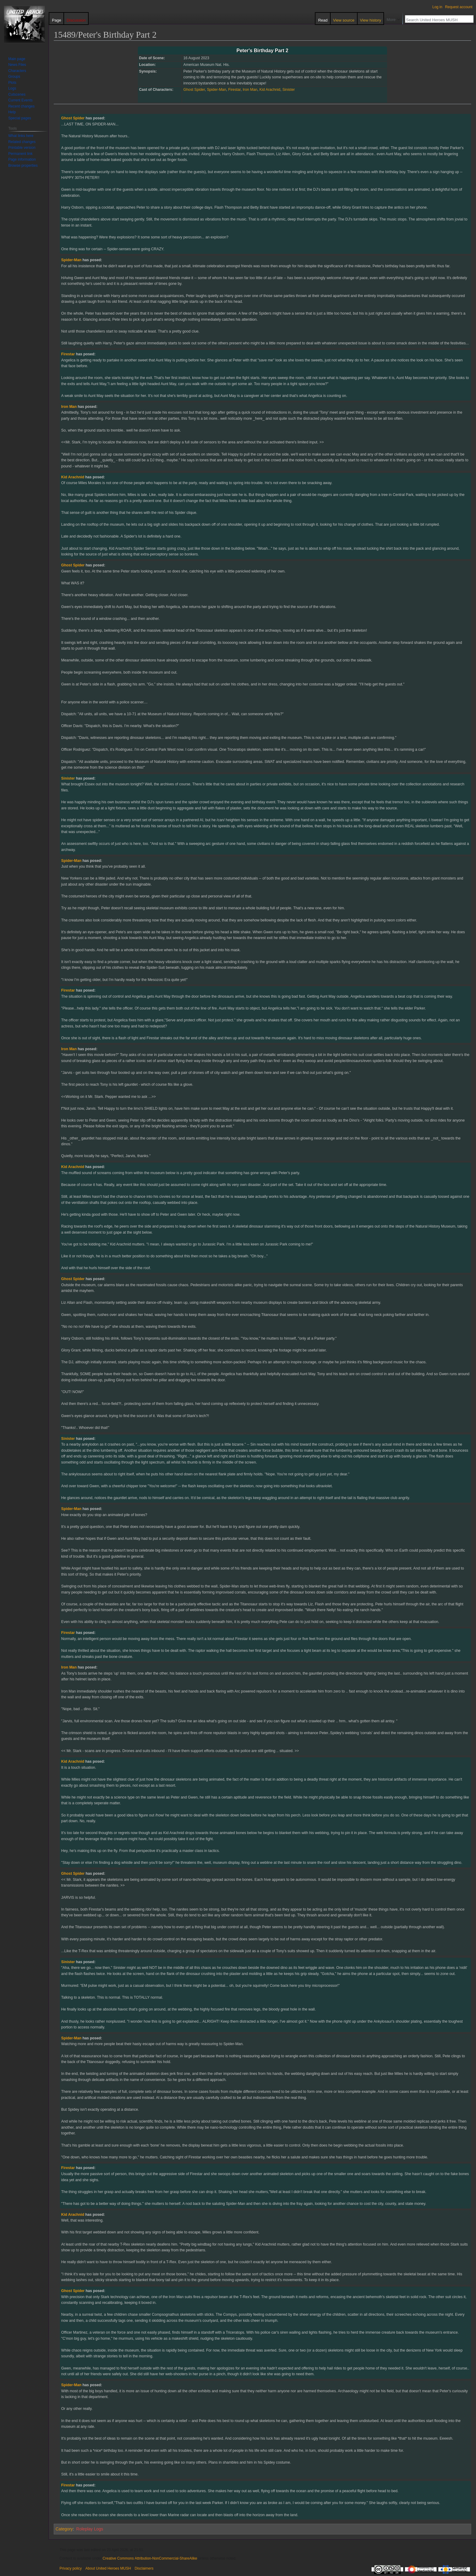 The image size is (476, 2576). Describe the element at coordinates (143, 2568) in the screenshot. I see `Disclaimers` at that location.